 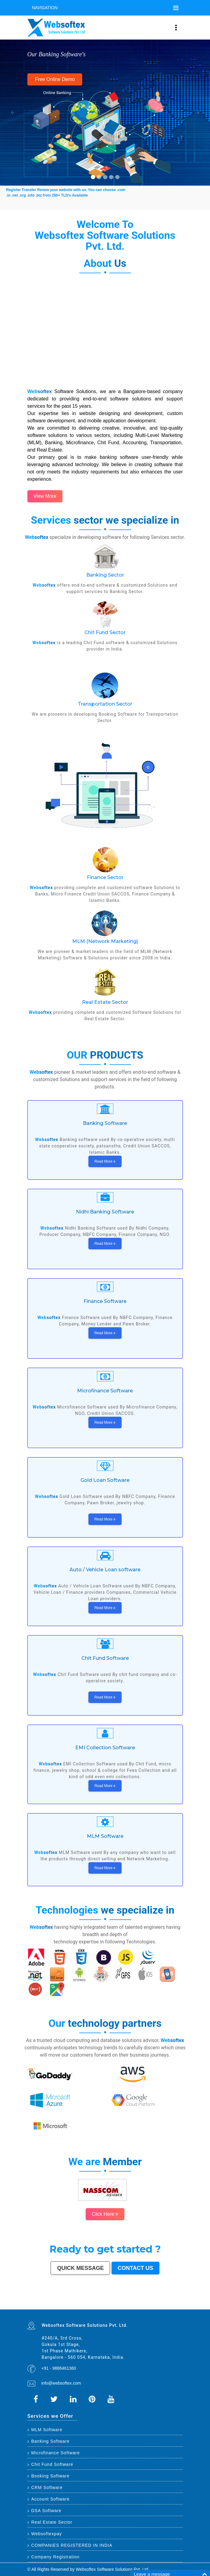 I want to click on Bhavnagar, so click(x=30, y=2304).